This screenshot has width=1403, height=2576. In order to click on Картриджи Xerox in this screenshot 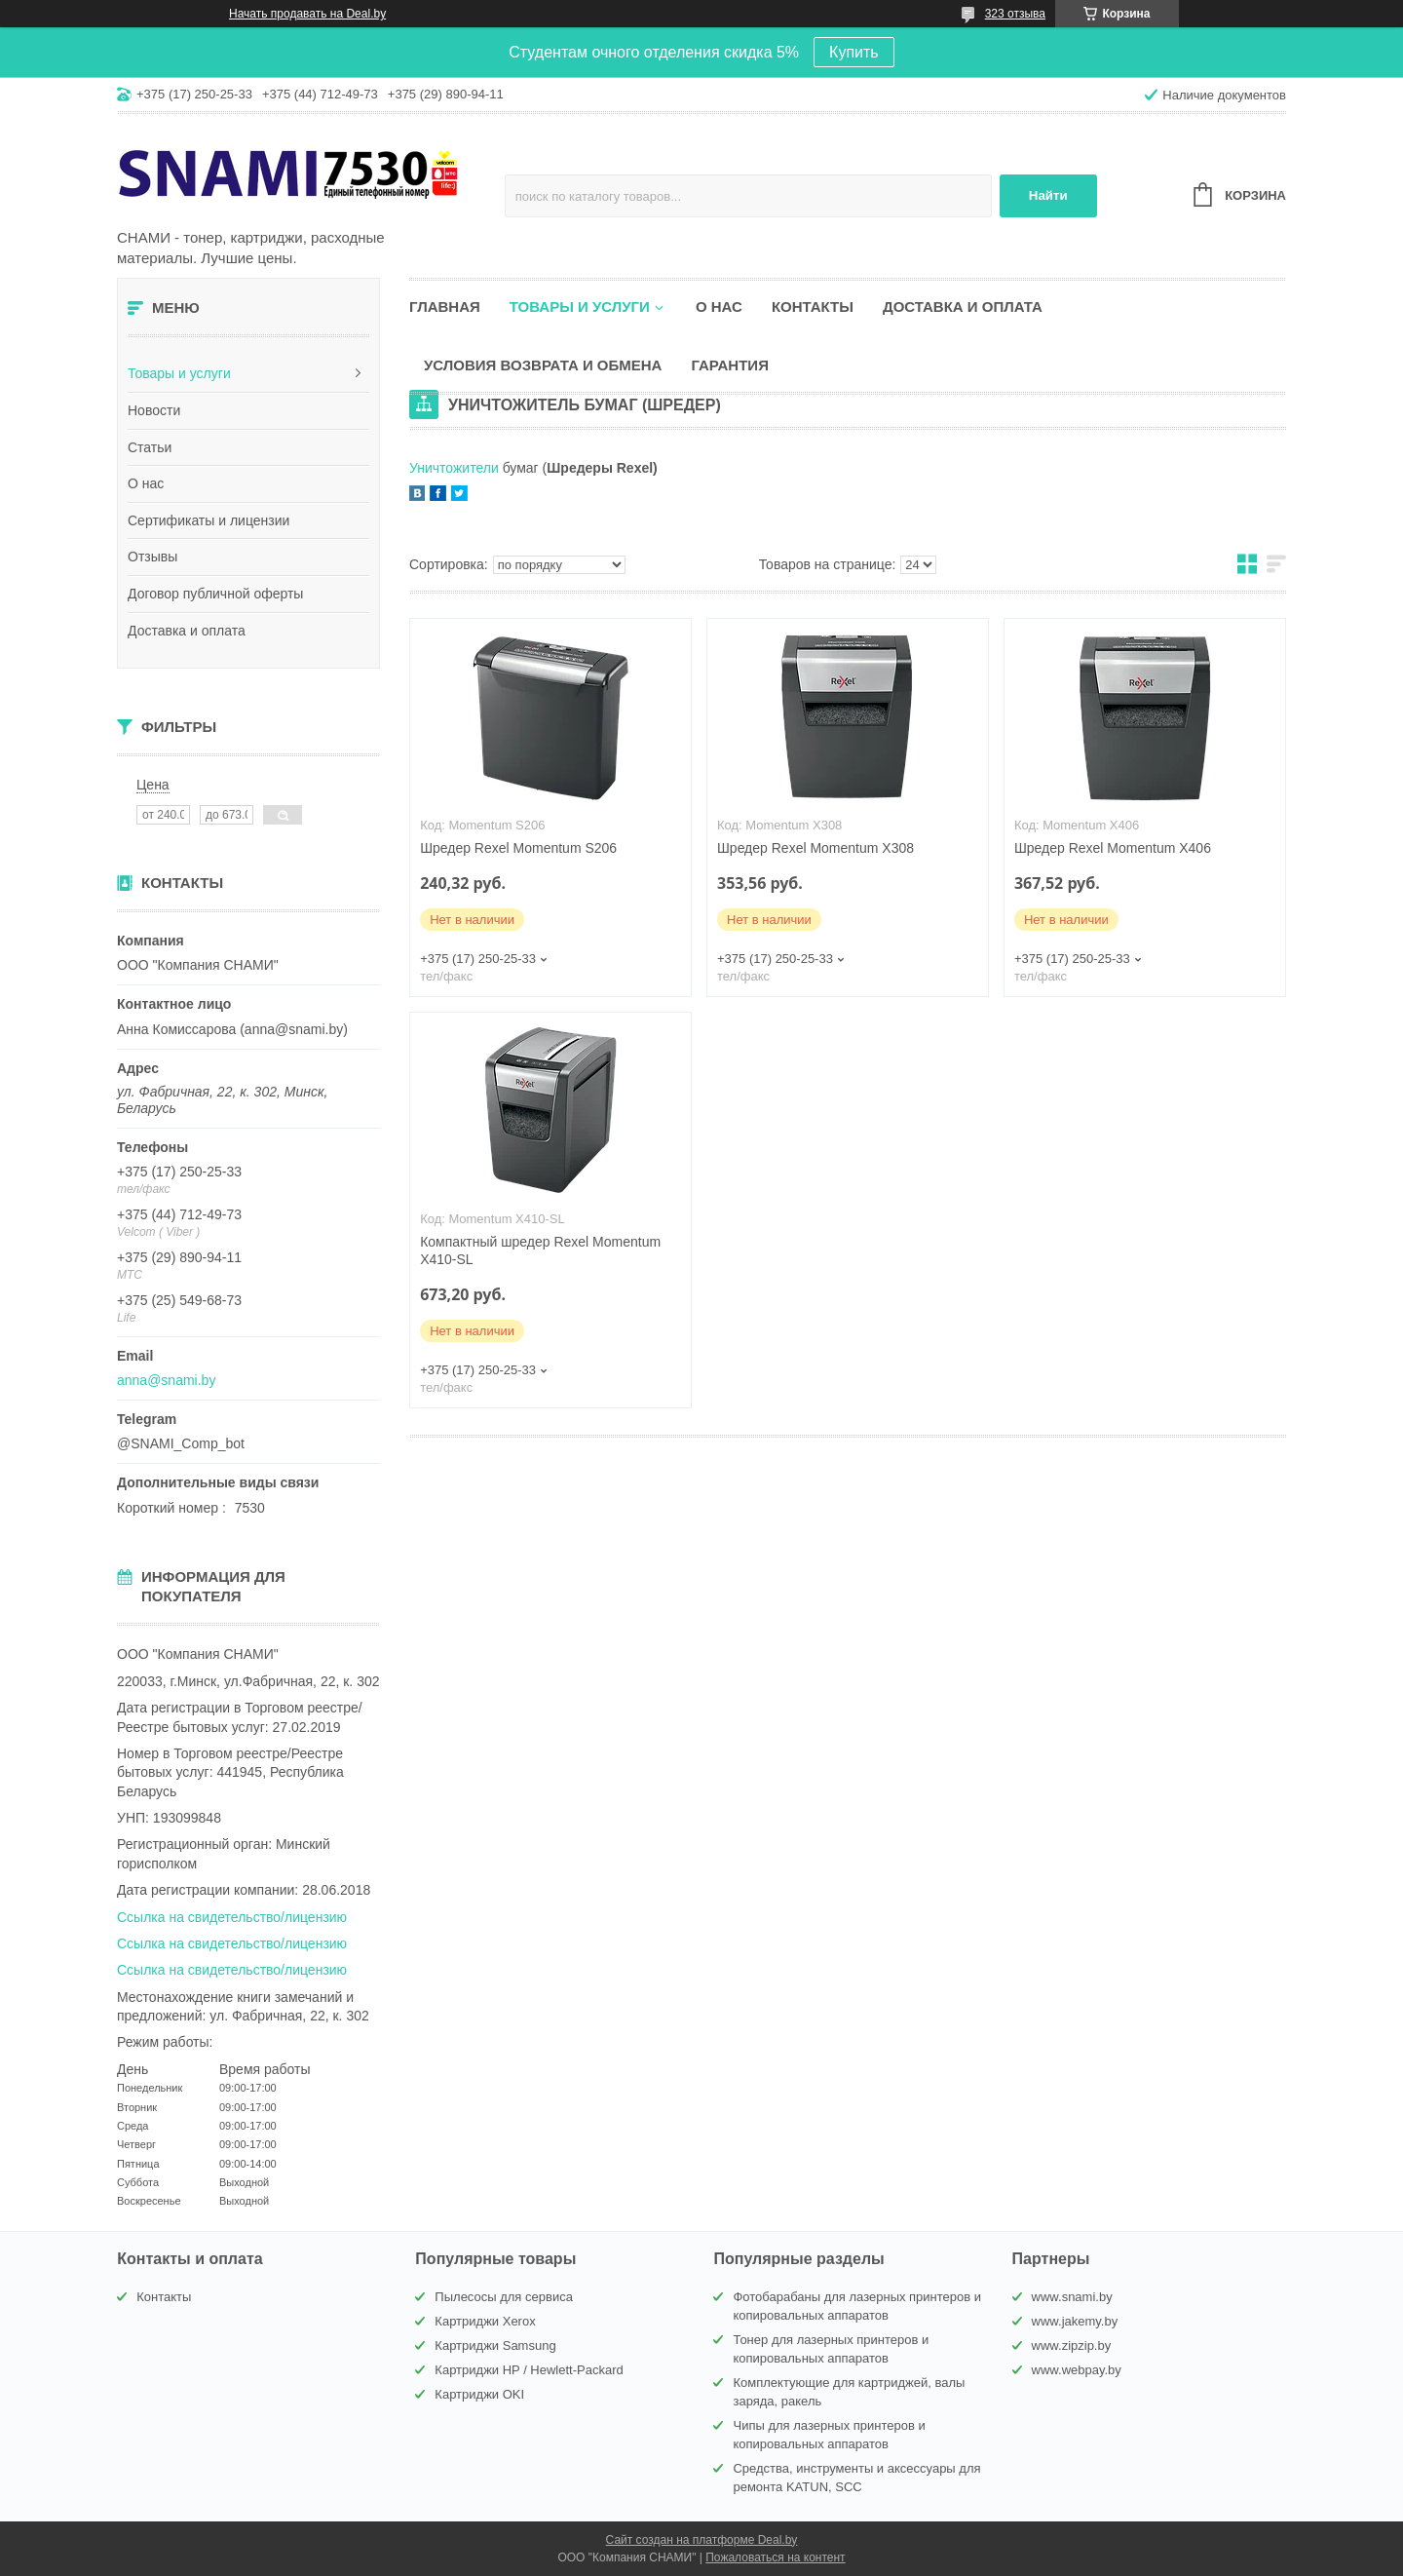, I will do `click(485, 2321)`.